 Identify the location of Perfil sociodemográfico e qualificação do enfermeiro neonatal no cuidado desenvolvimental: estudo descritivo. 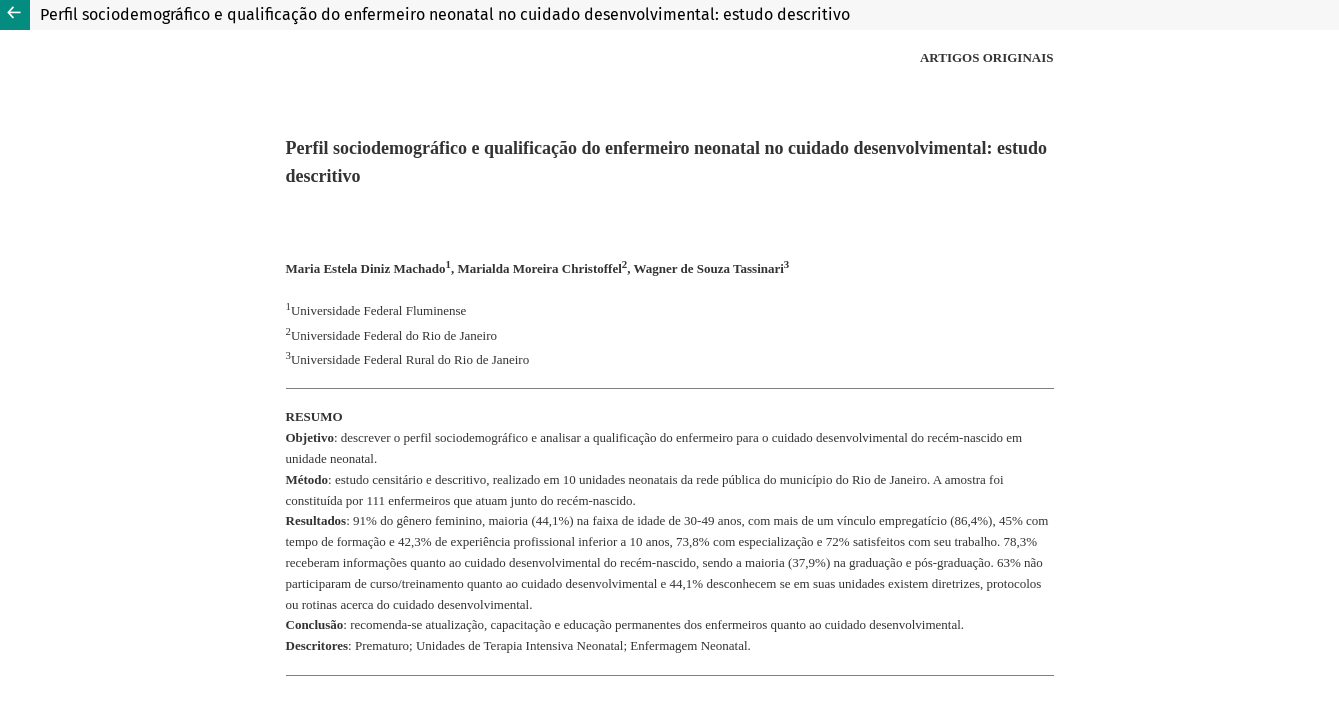
(445, 14).